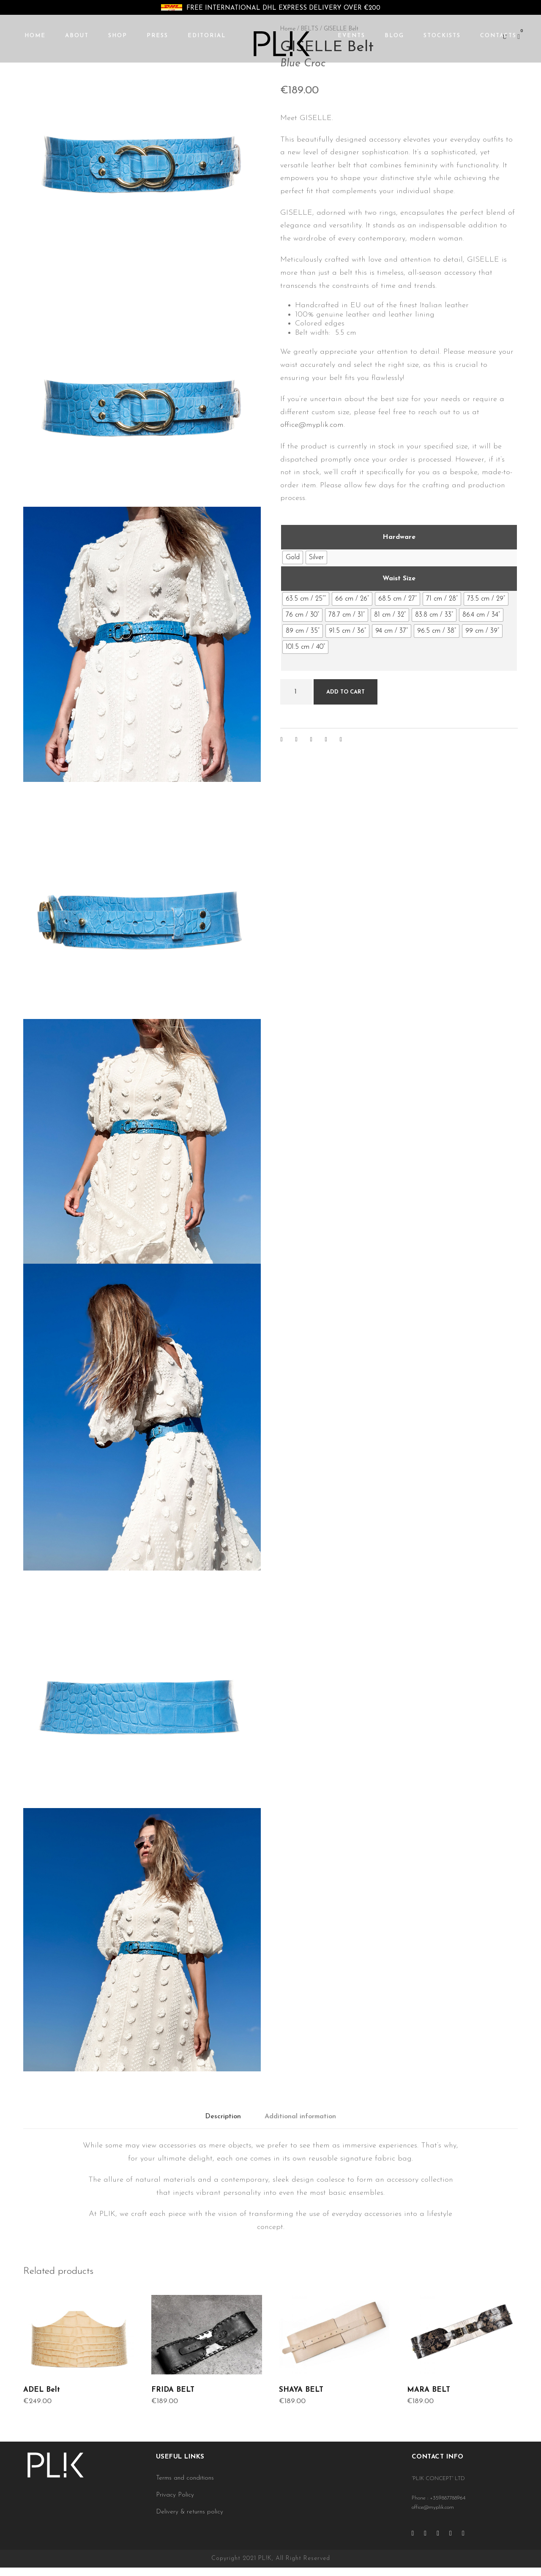 The image size is (541, 2576). I want to click on EDITORIAL, so click(207, 35).